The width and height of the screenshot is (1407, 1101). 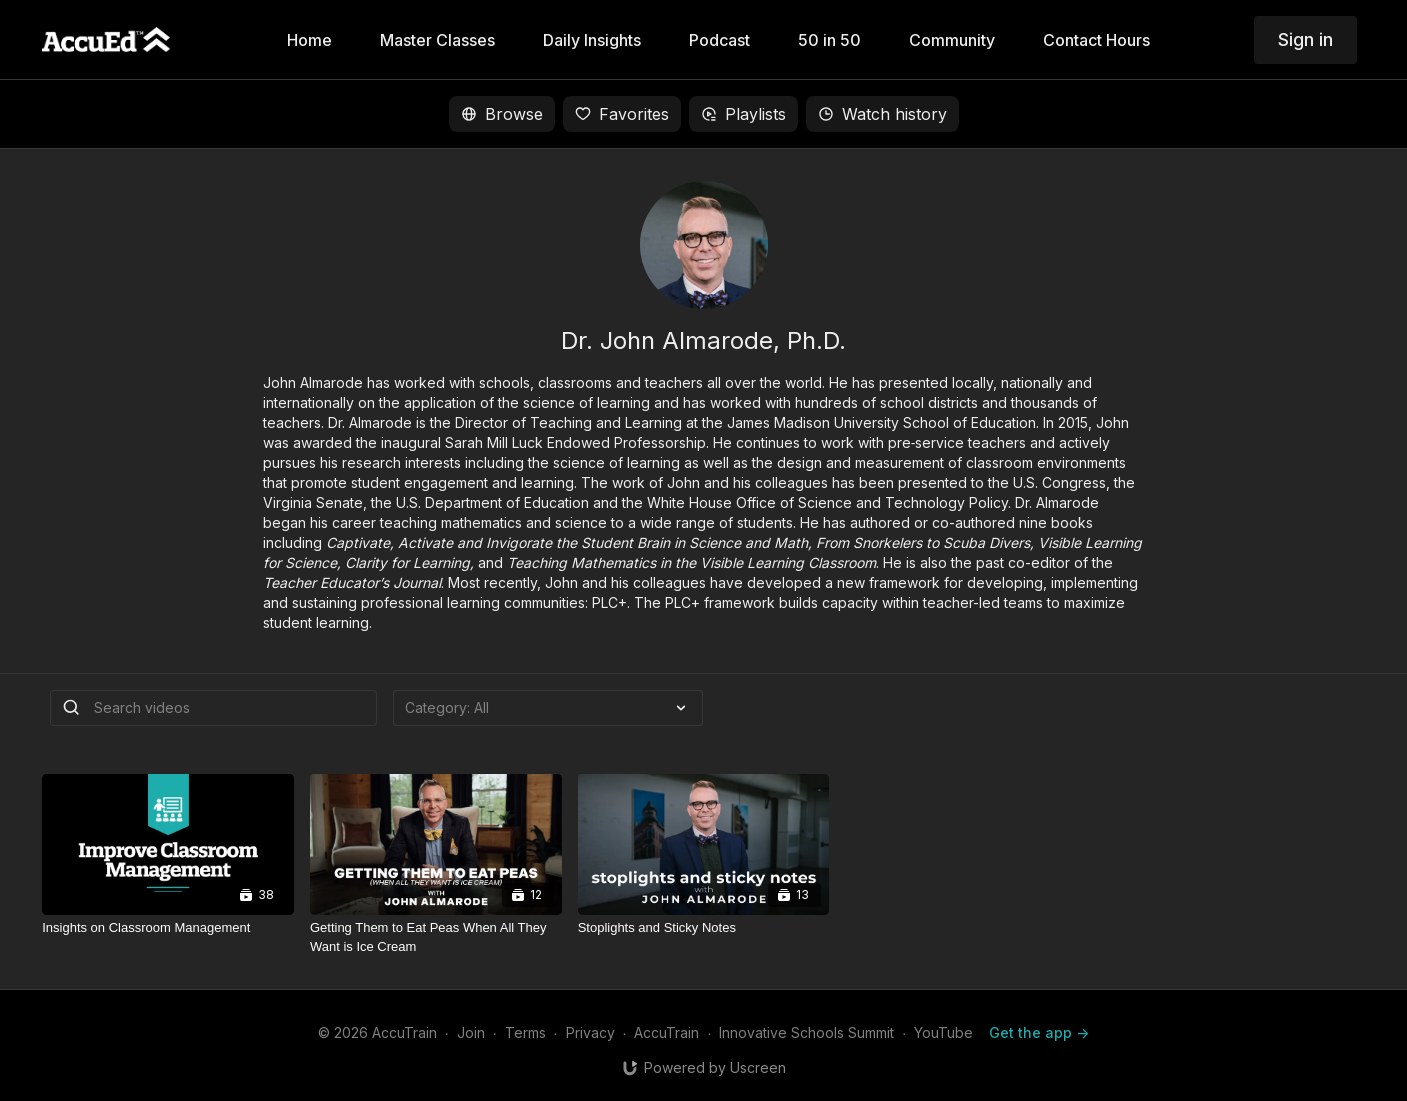 What do you see at coordinates (168, 928) in the screenshot?
I see `[Insights on Classroom Management]` at bounding box center [168, 928].